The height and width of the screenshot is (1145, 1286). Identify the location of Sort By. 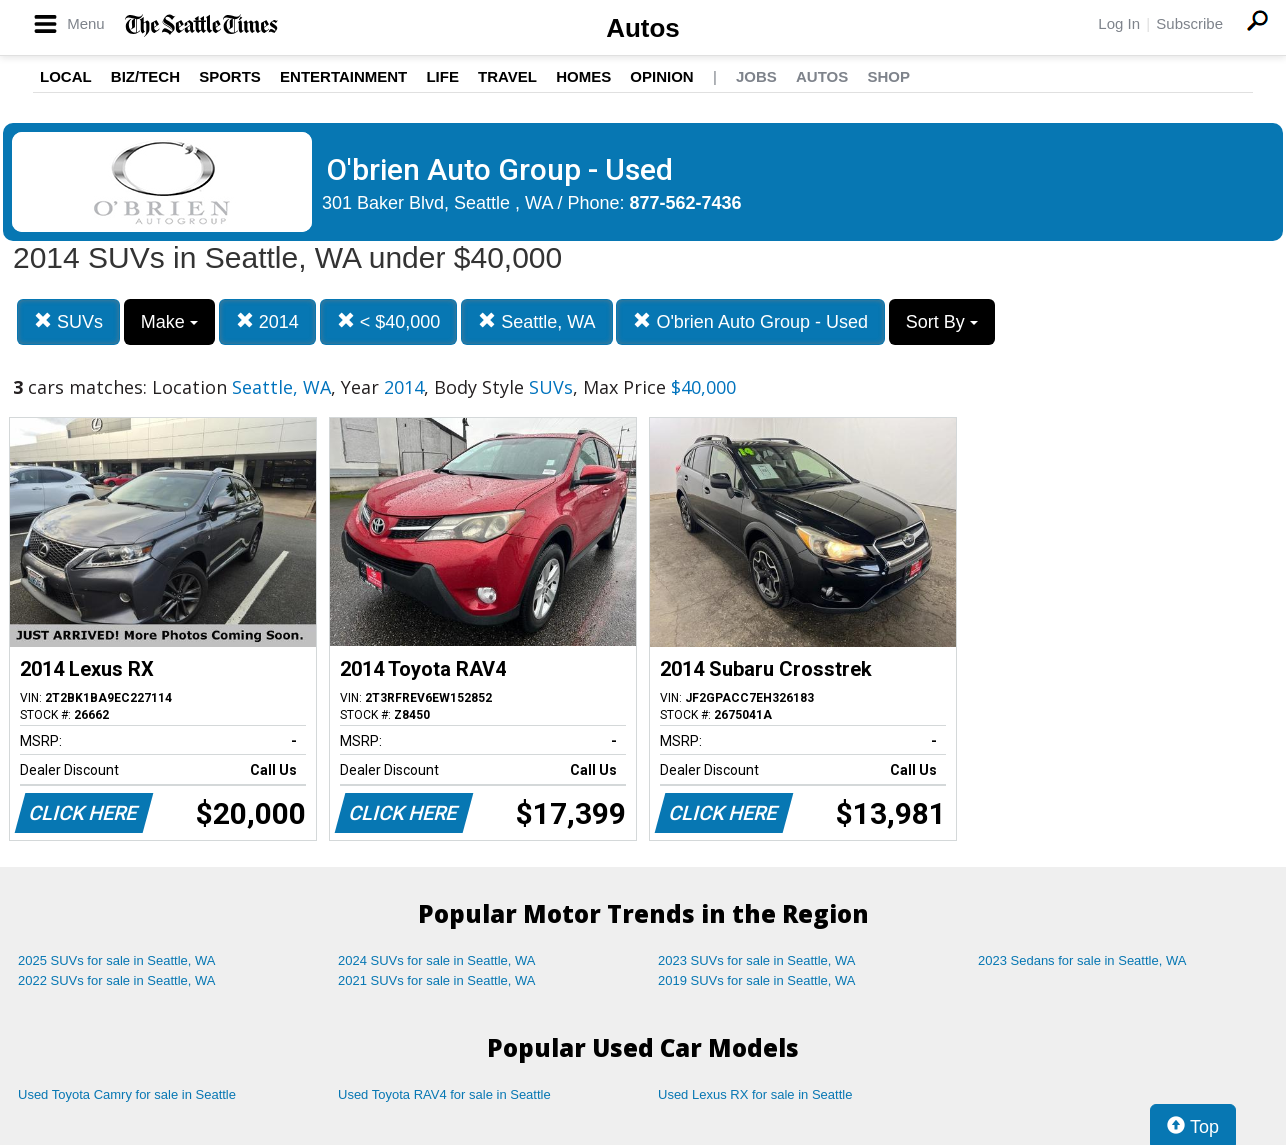
(942, 322).